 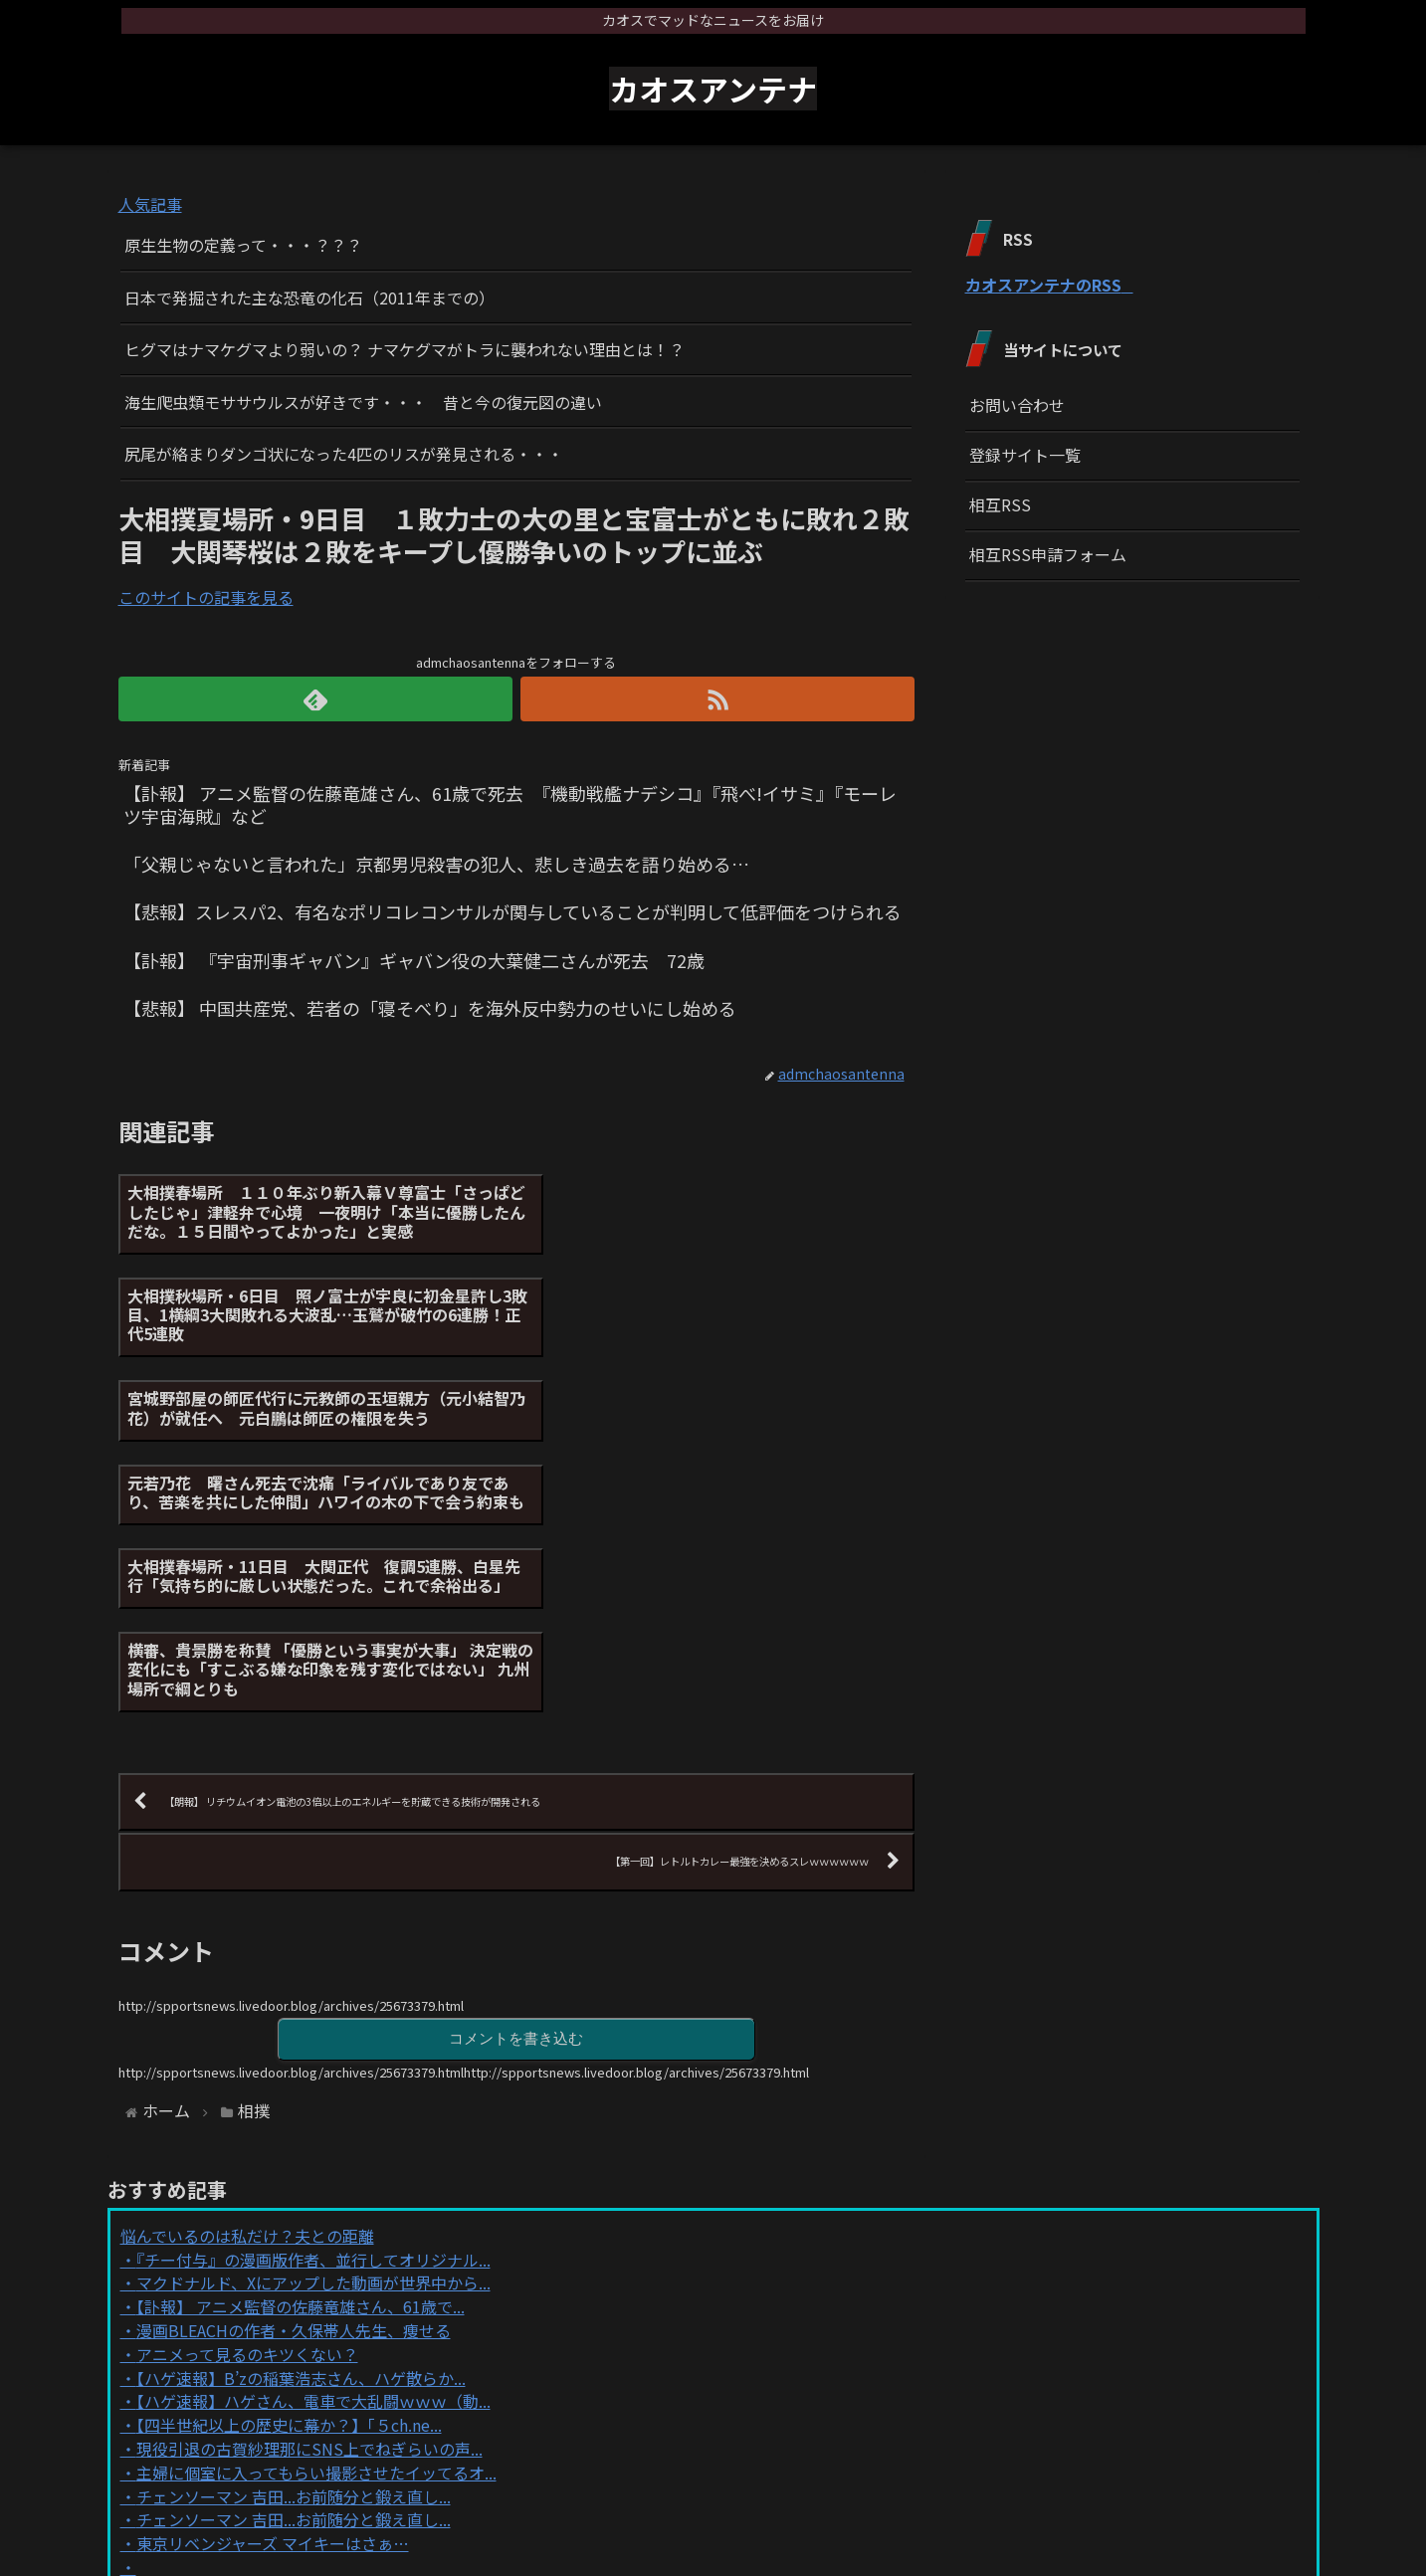 What do you see at coordinates (404, 349) in the screenshot?
I see `ヒグマはナマケグマより弱いの？ ナマケグマがトラに襲われない理由とは！？` at bounding box center [404, 349].